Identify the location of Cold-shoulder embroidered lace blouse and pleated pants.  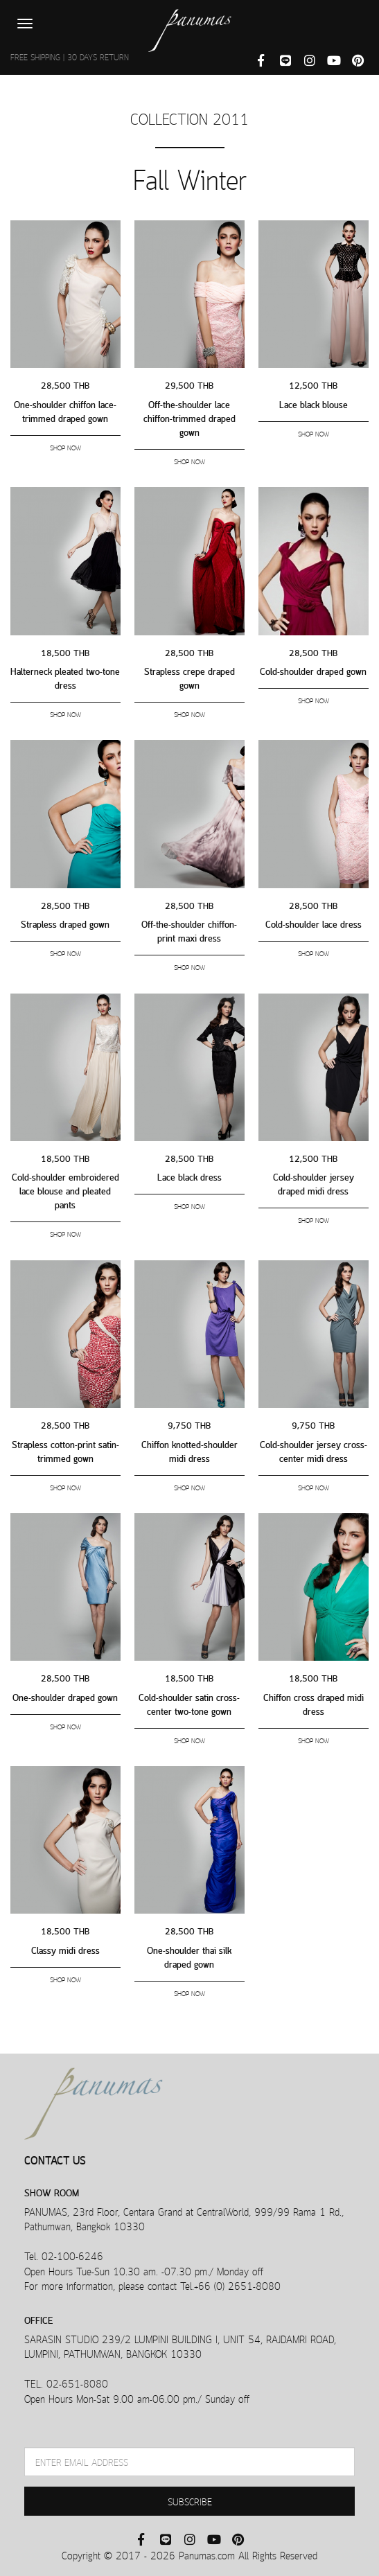
(65, 1190).